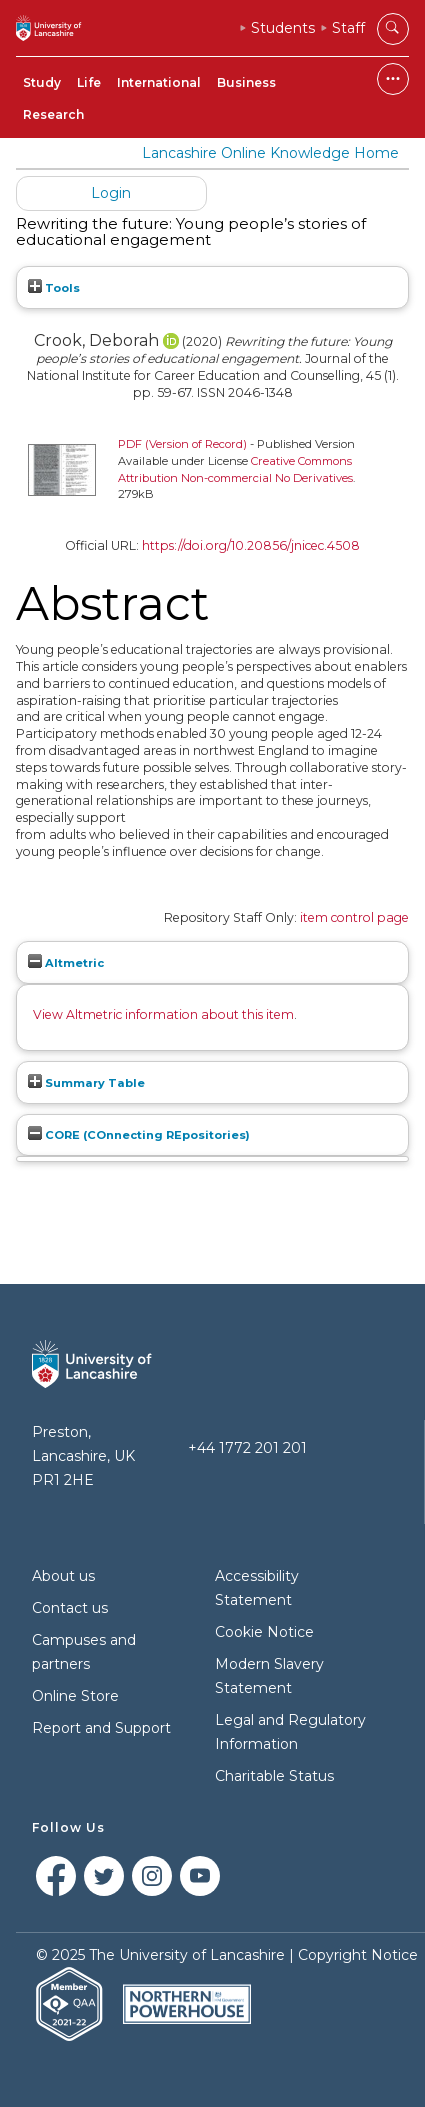 The width and height of the screenshot is (425, 2107). Describe the element at coordinates (111, 193) in the screenshot. I see `Login` at that location.